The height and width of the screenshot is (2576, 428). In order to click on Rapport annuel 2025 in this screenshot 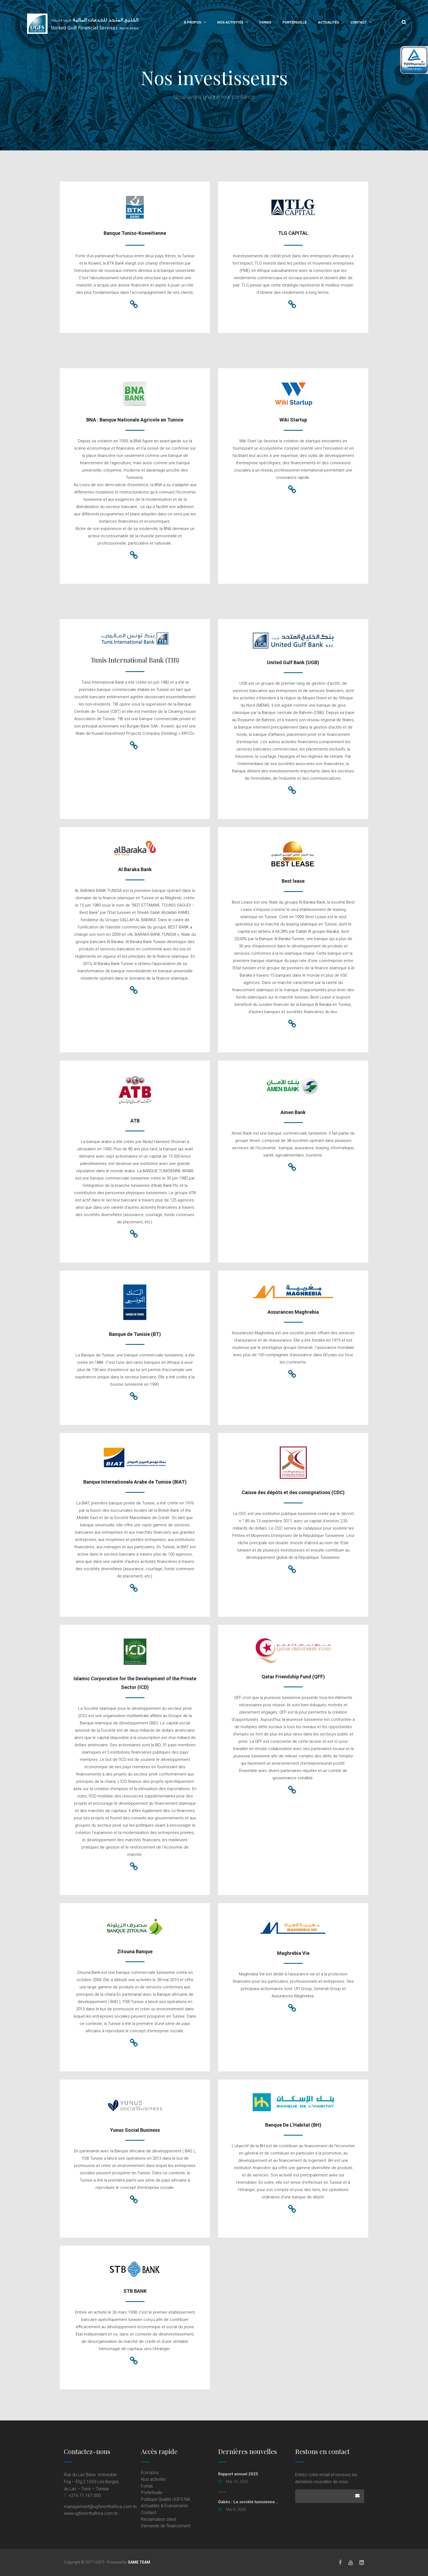, I will do `click(238, 2474)`.